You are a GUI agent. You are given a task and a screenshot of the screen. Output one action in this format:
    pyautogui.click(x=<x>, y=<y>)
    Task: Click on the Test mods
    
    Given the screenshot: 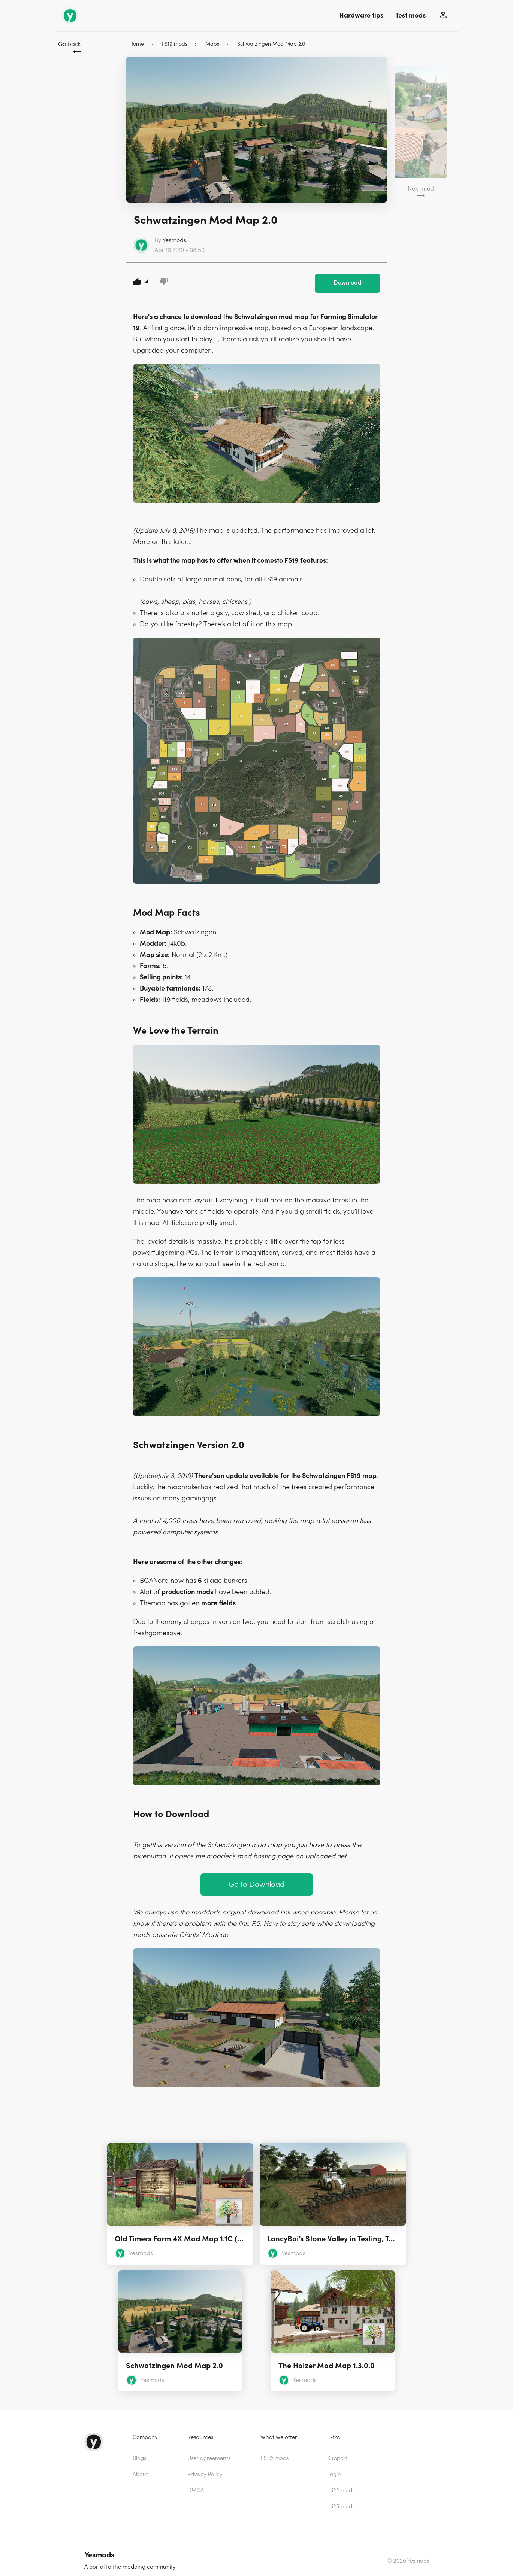 What is the action you would take?
    pyautogui.click(x=410, y=15)
    